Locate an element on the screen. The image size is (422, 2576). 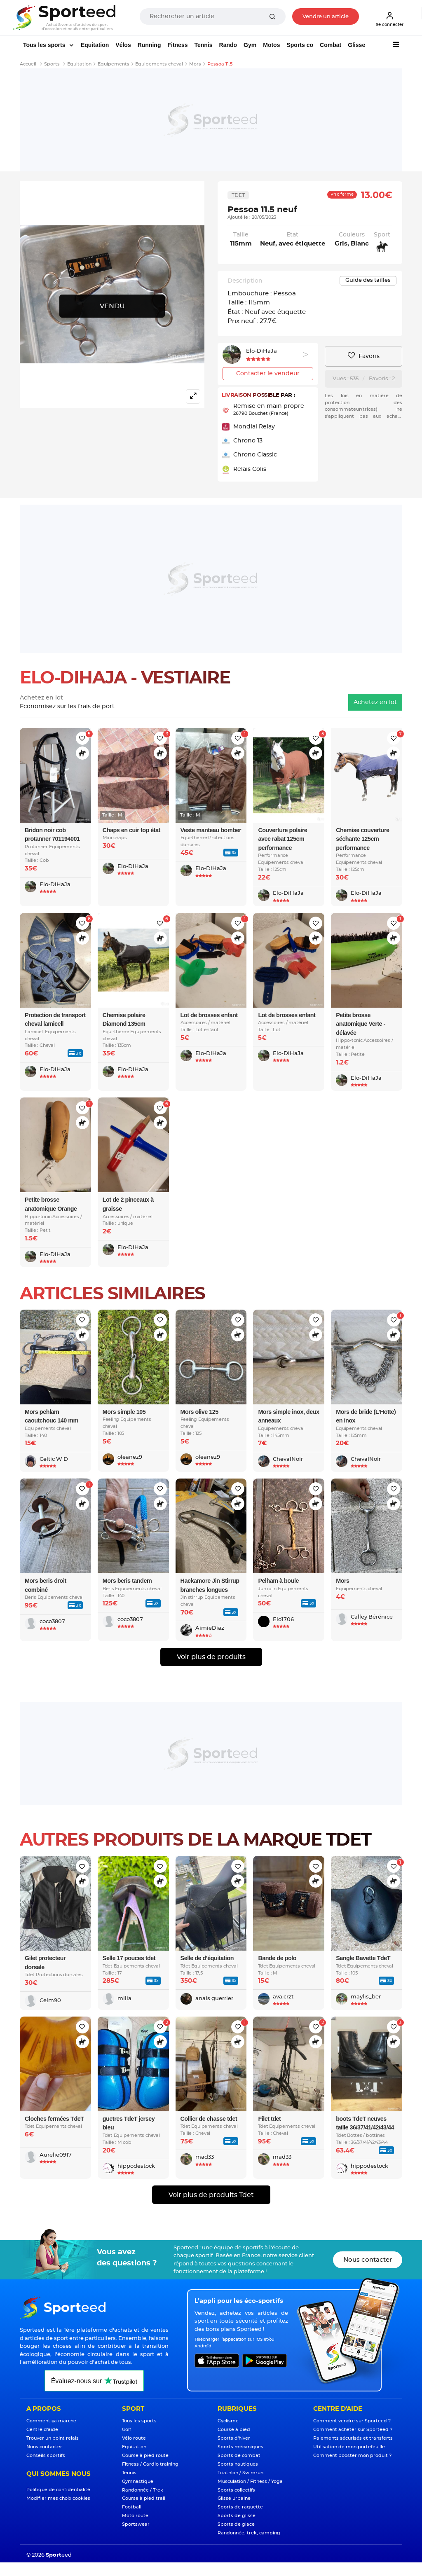
Sports d'hiver is located at coordinates (234, 2438).